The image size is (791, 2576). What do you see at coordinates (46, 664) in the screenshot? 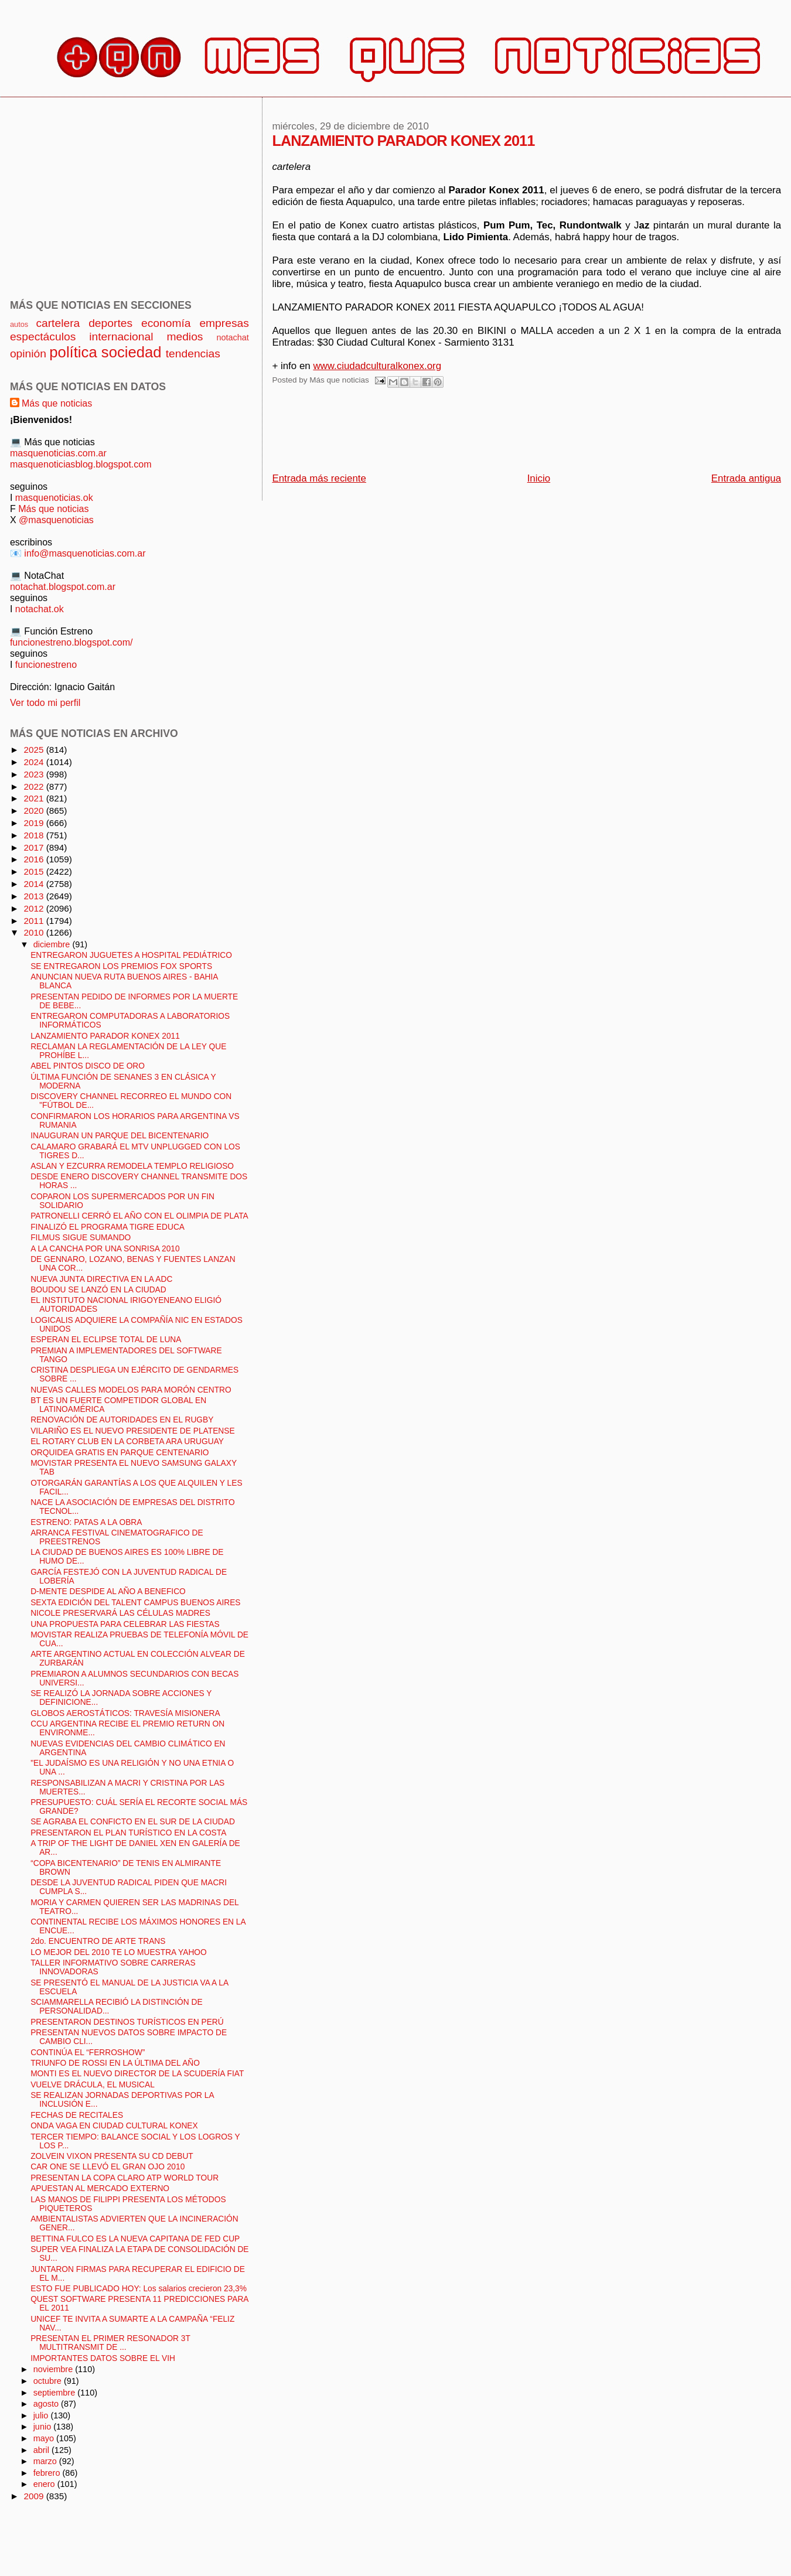
I see `funcionestreno` at bounding box center [46, 664].